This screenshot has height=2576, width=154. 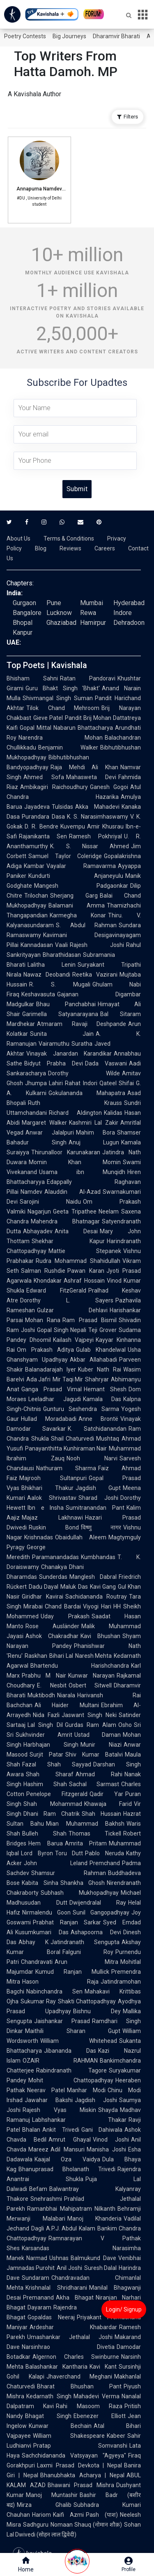 What do you see at coordinates (40, 1883) in the screenshot?
I see `Kabita Sinha` at bounding box center [40, 1883].